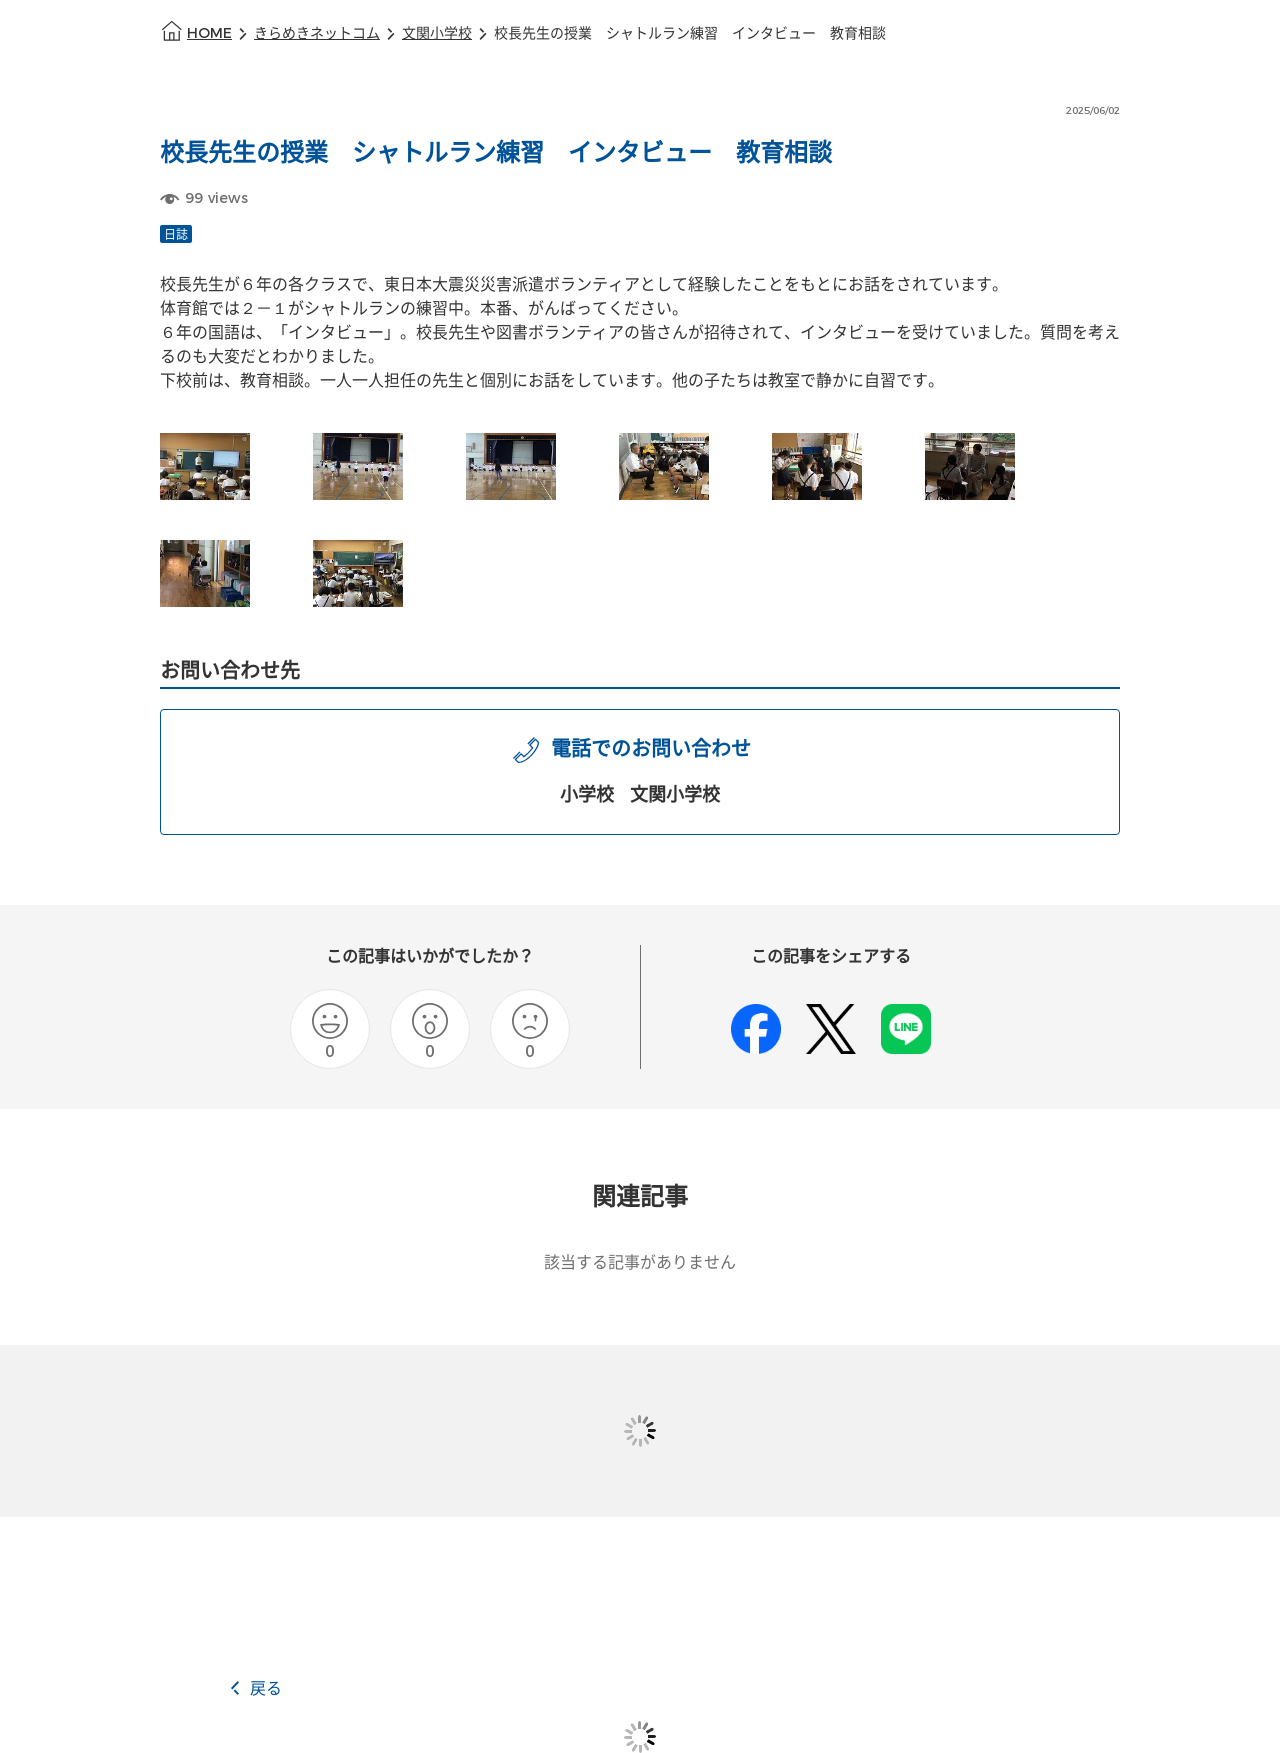  Describe the element at coordinates (317, 33) in the screenshot. I see `きらめきネットコム` at that location.